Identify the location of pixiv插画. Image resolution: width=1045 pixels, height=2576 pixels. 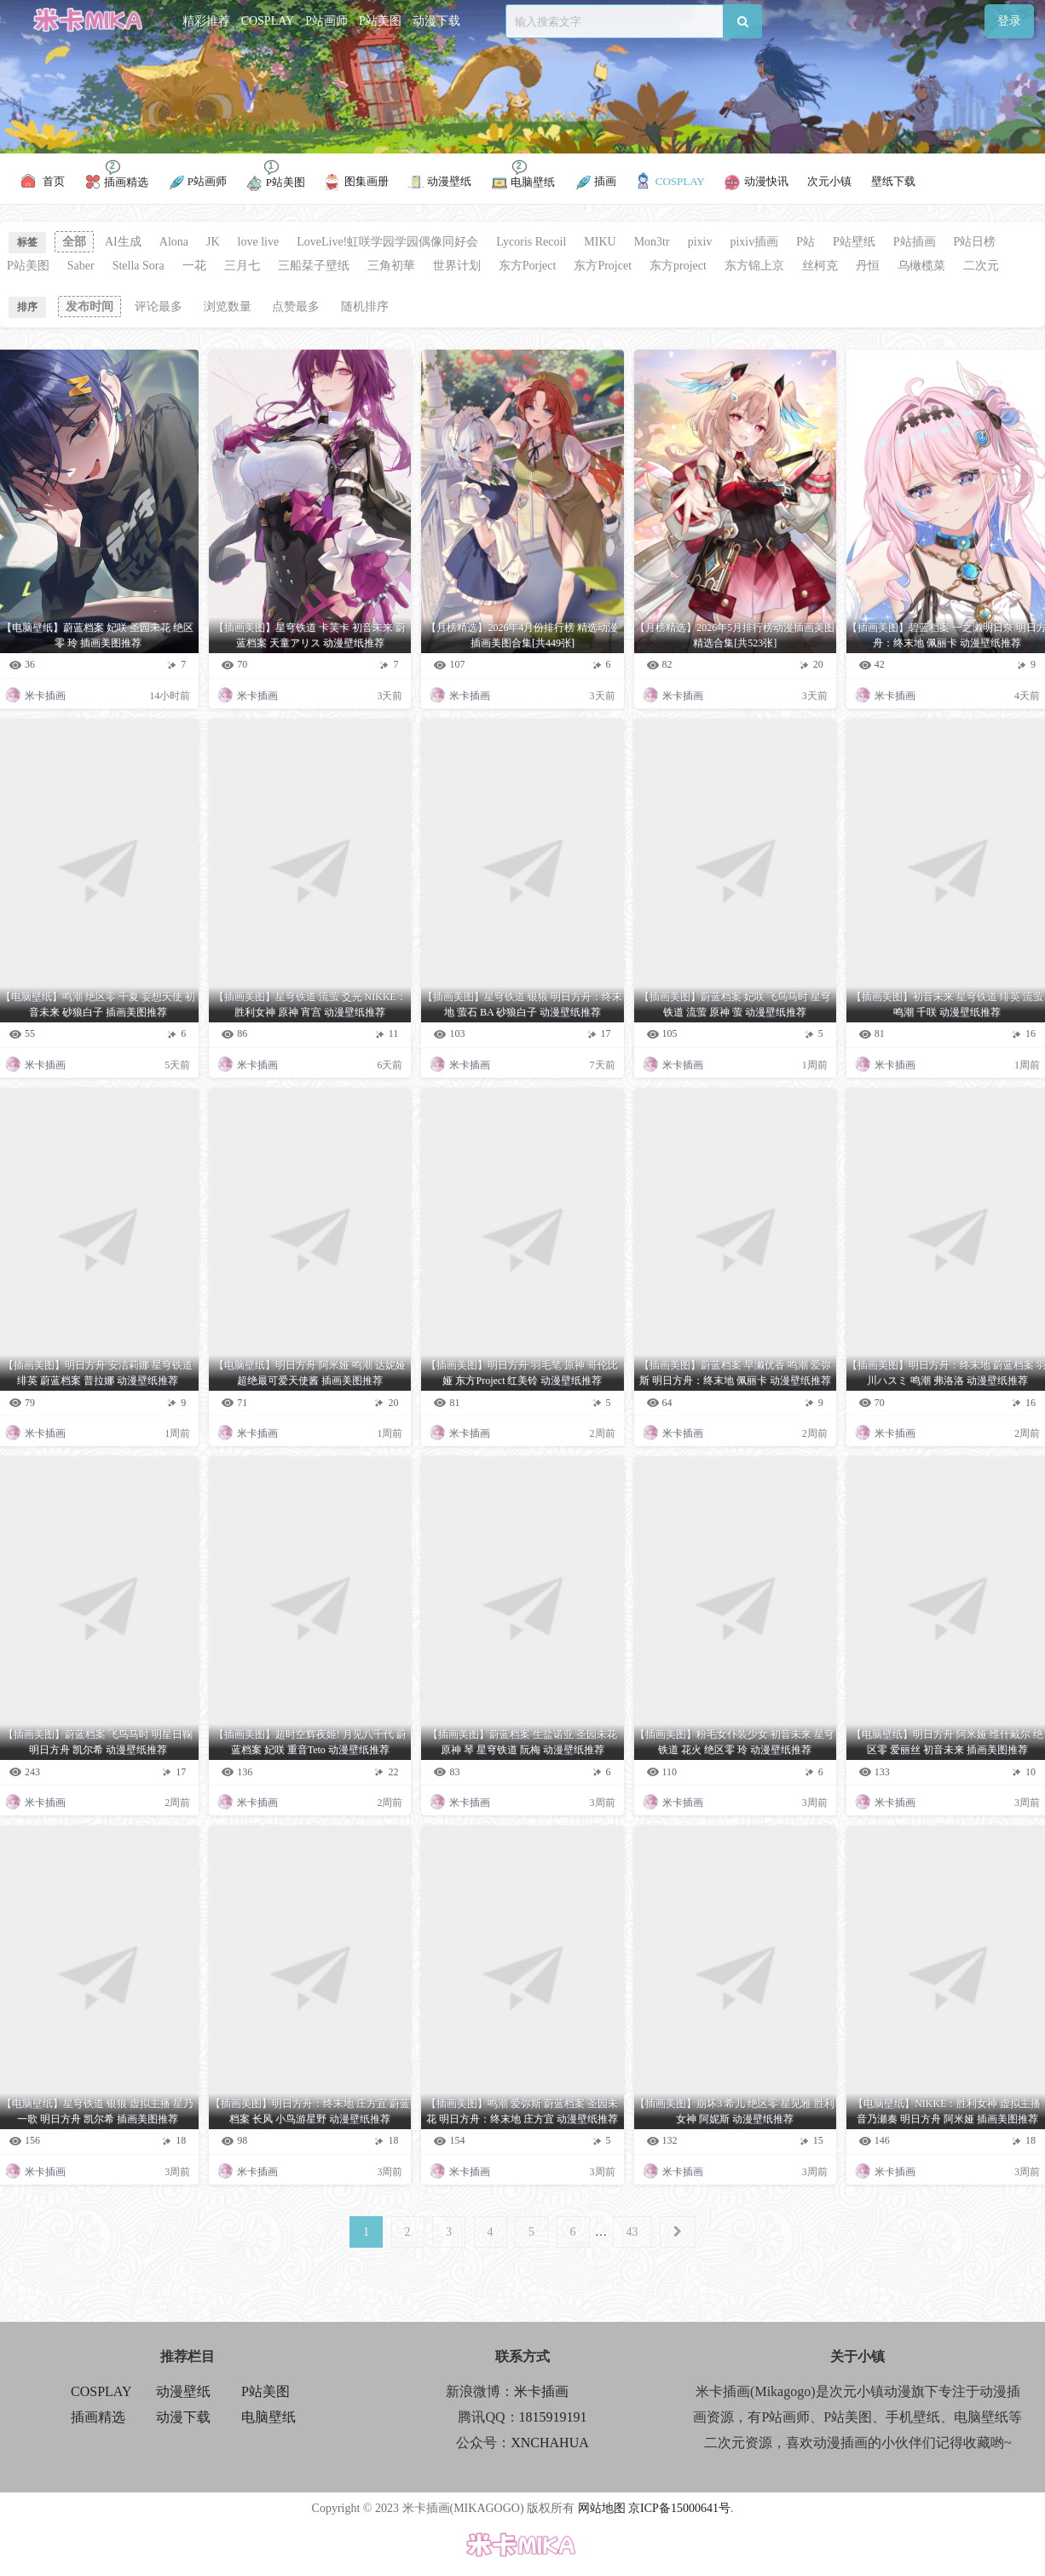
(754, 241).